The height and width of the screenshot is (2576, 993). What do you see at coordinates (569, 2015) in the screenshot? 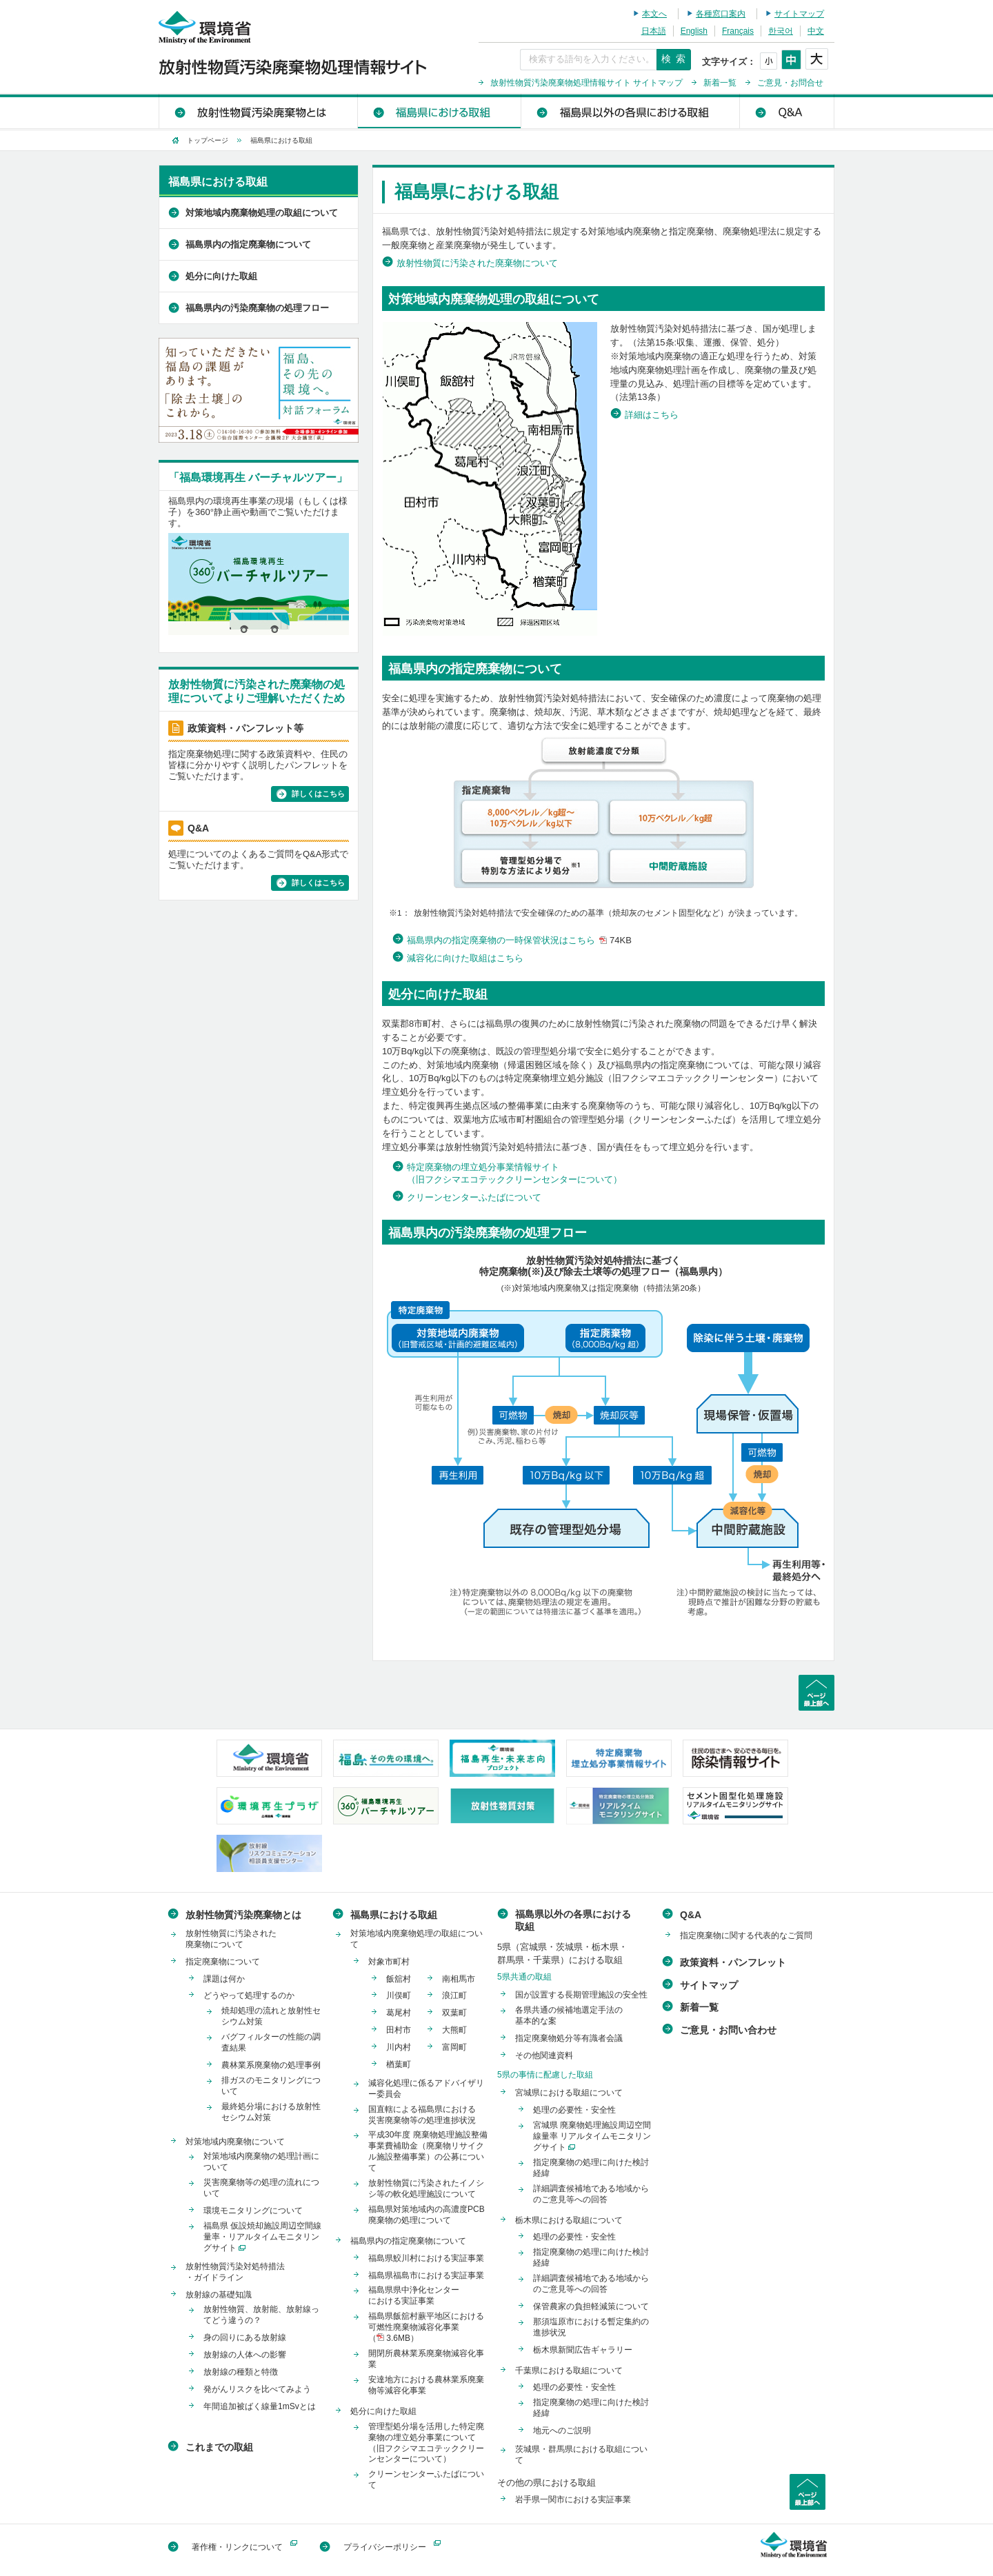
I see `各県共通の候補地選定手法の基本的な案` at bounding box center [569, 2015].